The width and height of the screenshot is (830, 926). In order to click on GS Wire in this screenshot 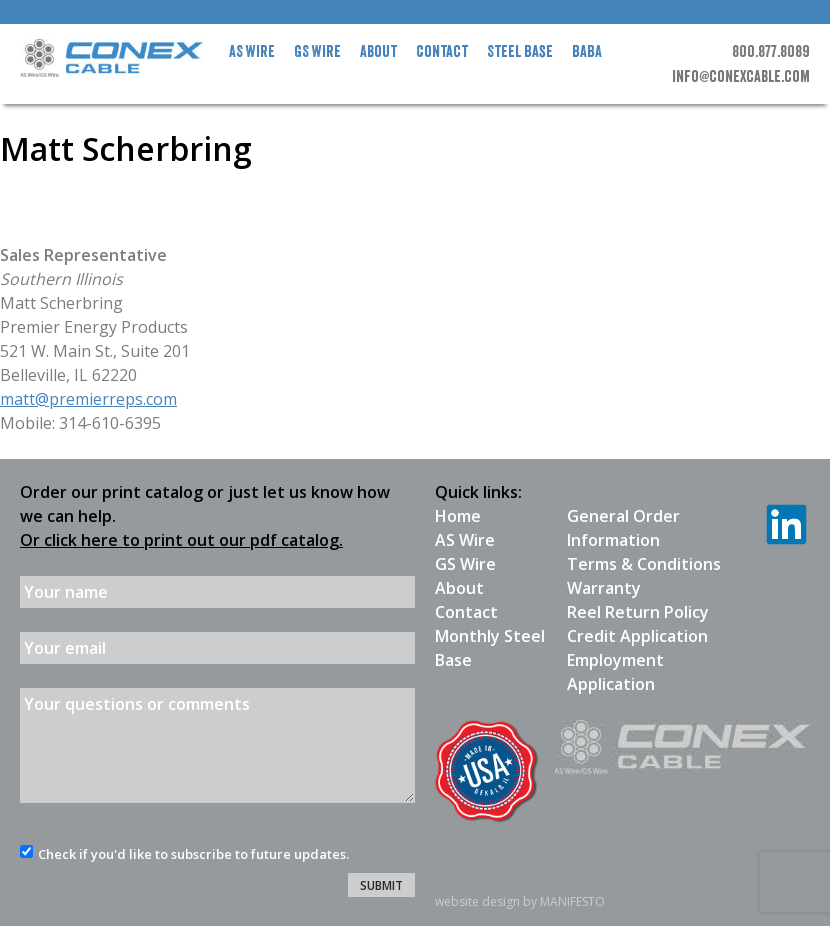, I will do `click(317, 52)`.